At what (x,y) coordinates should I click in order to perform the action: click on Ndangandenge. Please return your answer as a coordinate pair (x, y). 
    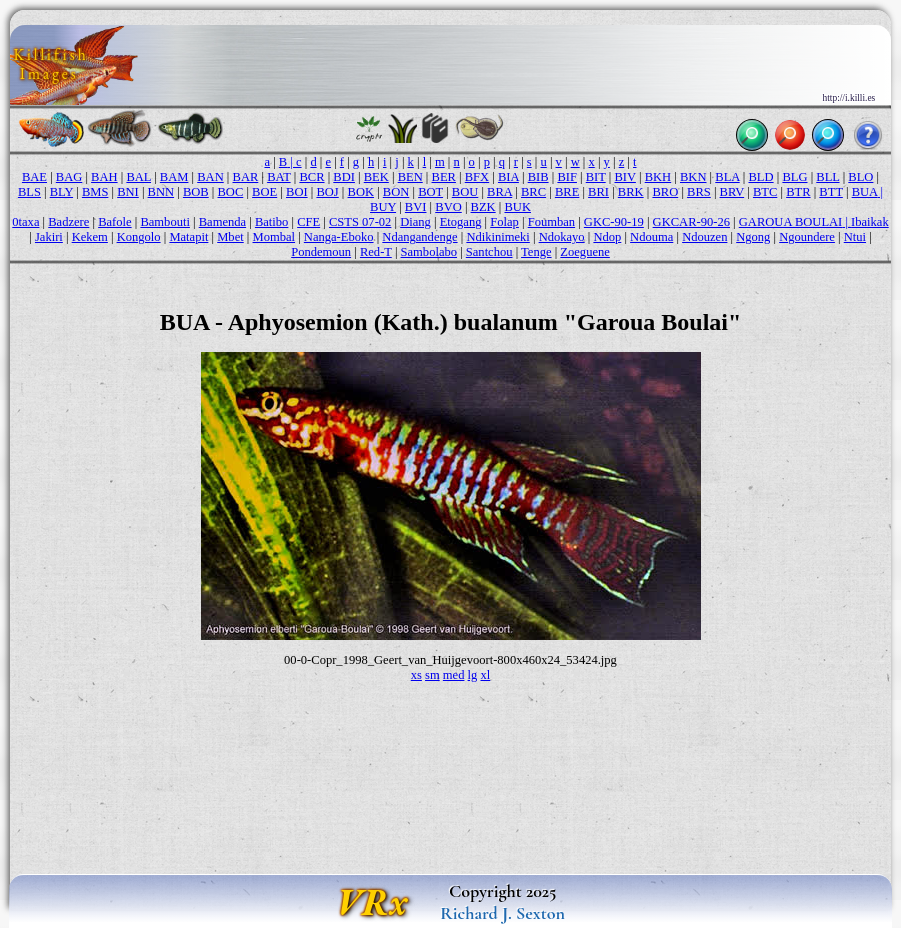
    Looking at the image, I should click on (419, 237).